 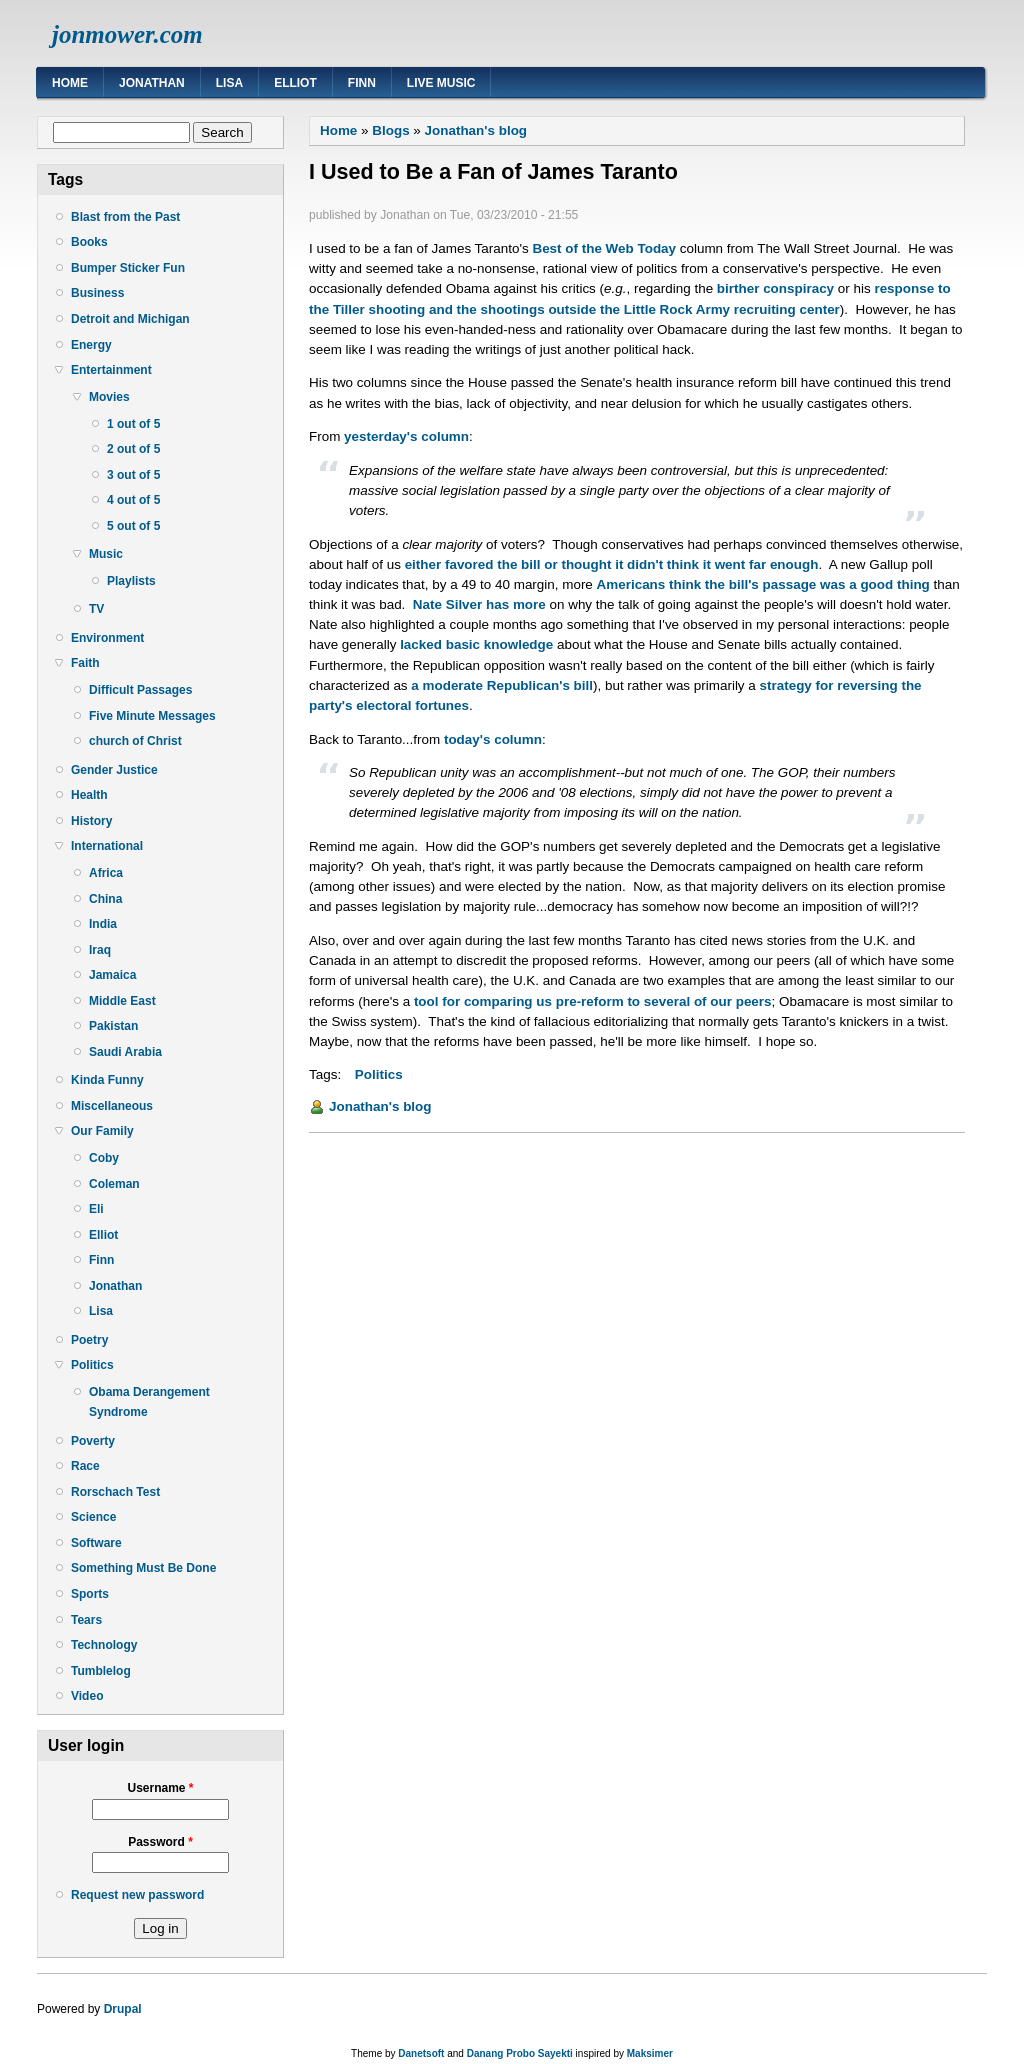 I want to click on either favored the bill or thought it didn't think it went far enough, so click(x=612, y=564).